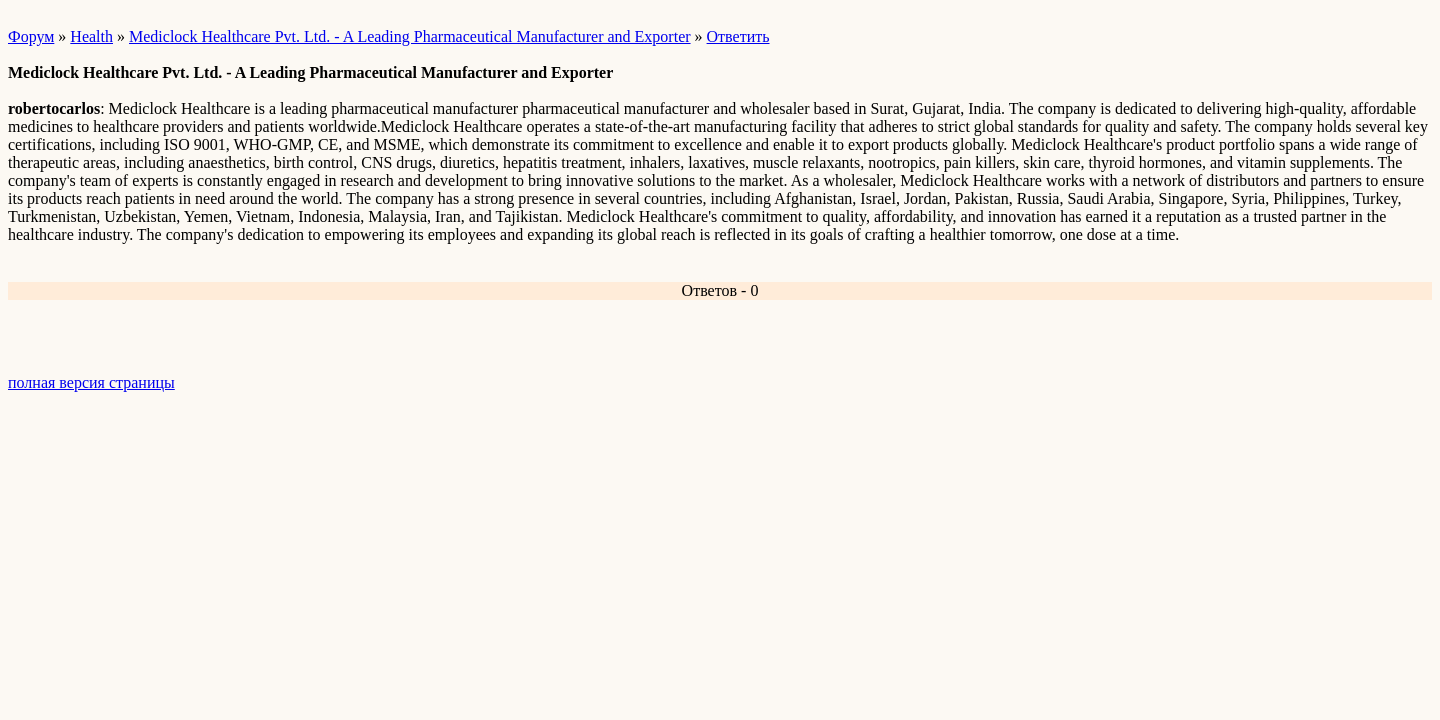  I want to click on Форум, so click(31, 36).